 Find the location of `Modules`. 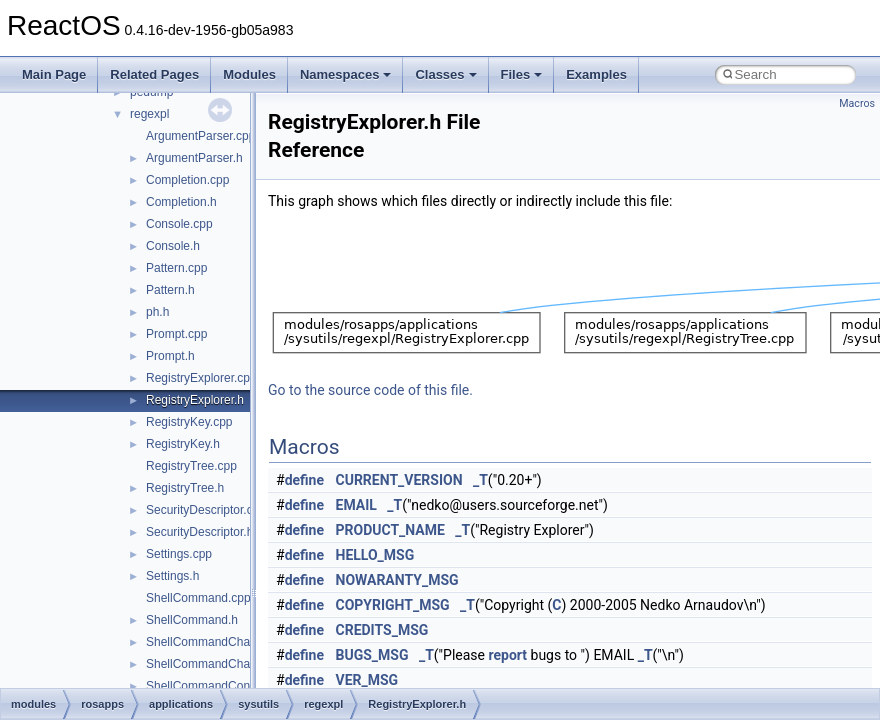

Modules is located at coordinates (249, 74).